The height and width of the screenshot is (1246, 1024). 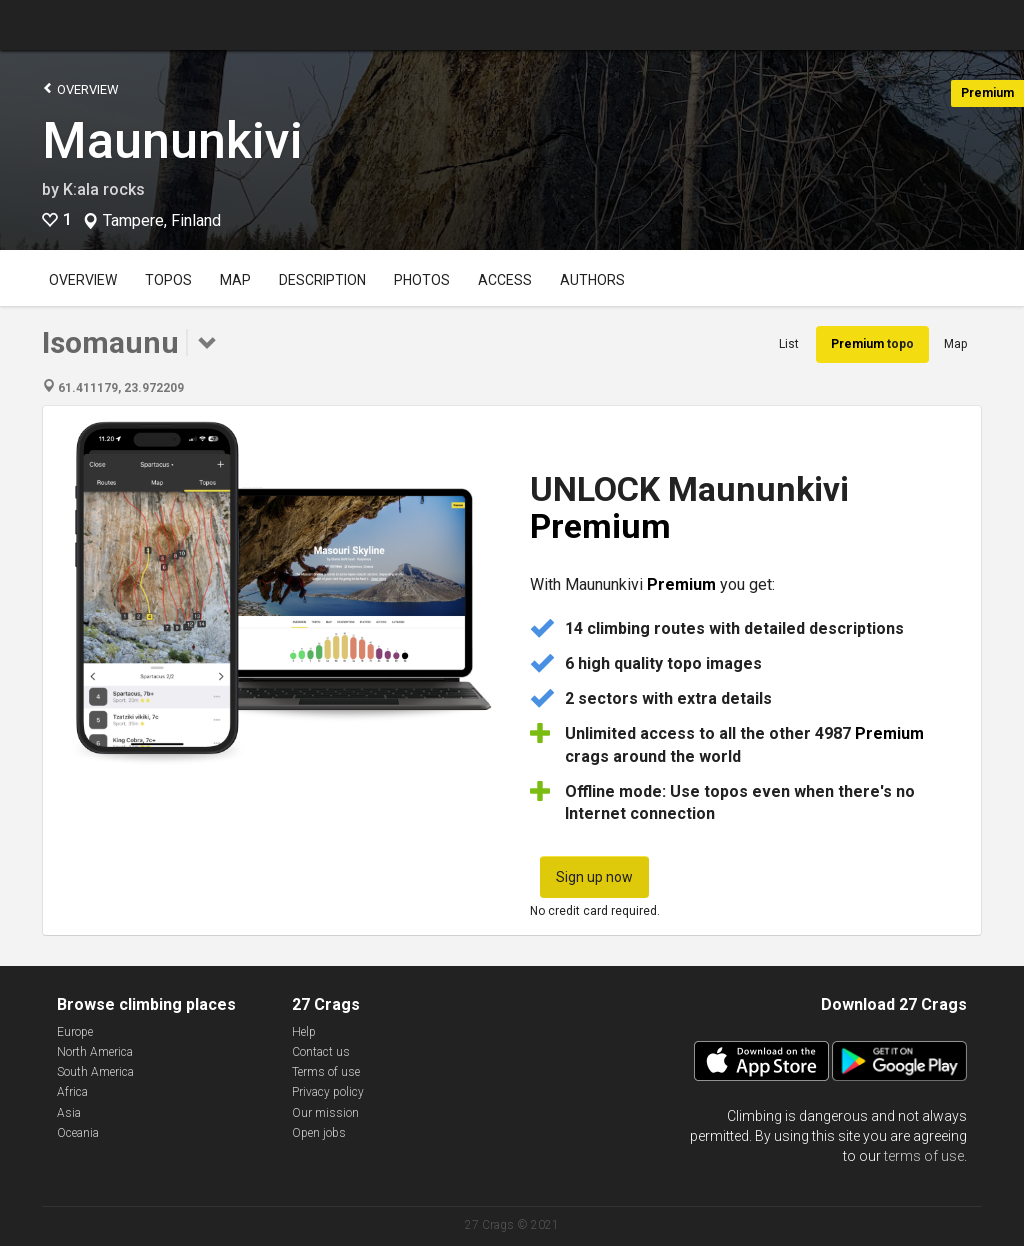 I want to click on K:ala rocks, so click(x=104, y=189).